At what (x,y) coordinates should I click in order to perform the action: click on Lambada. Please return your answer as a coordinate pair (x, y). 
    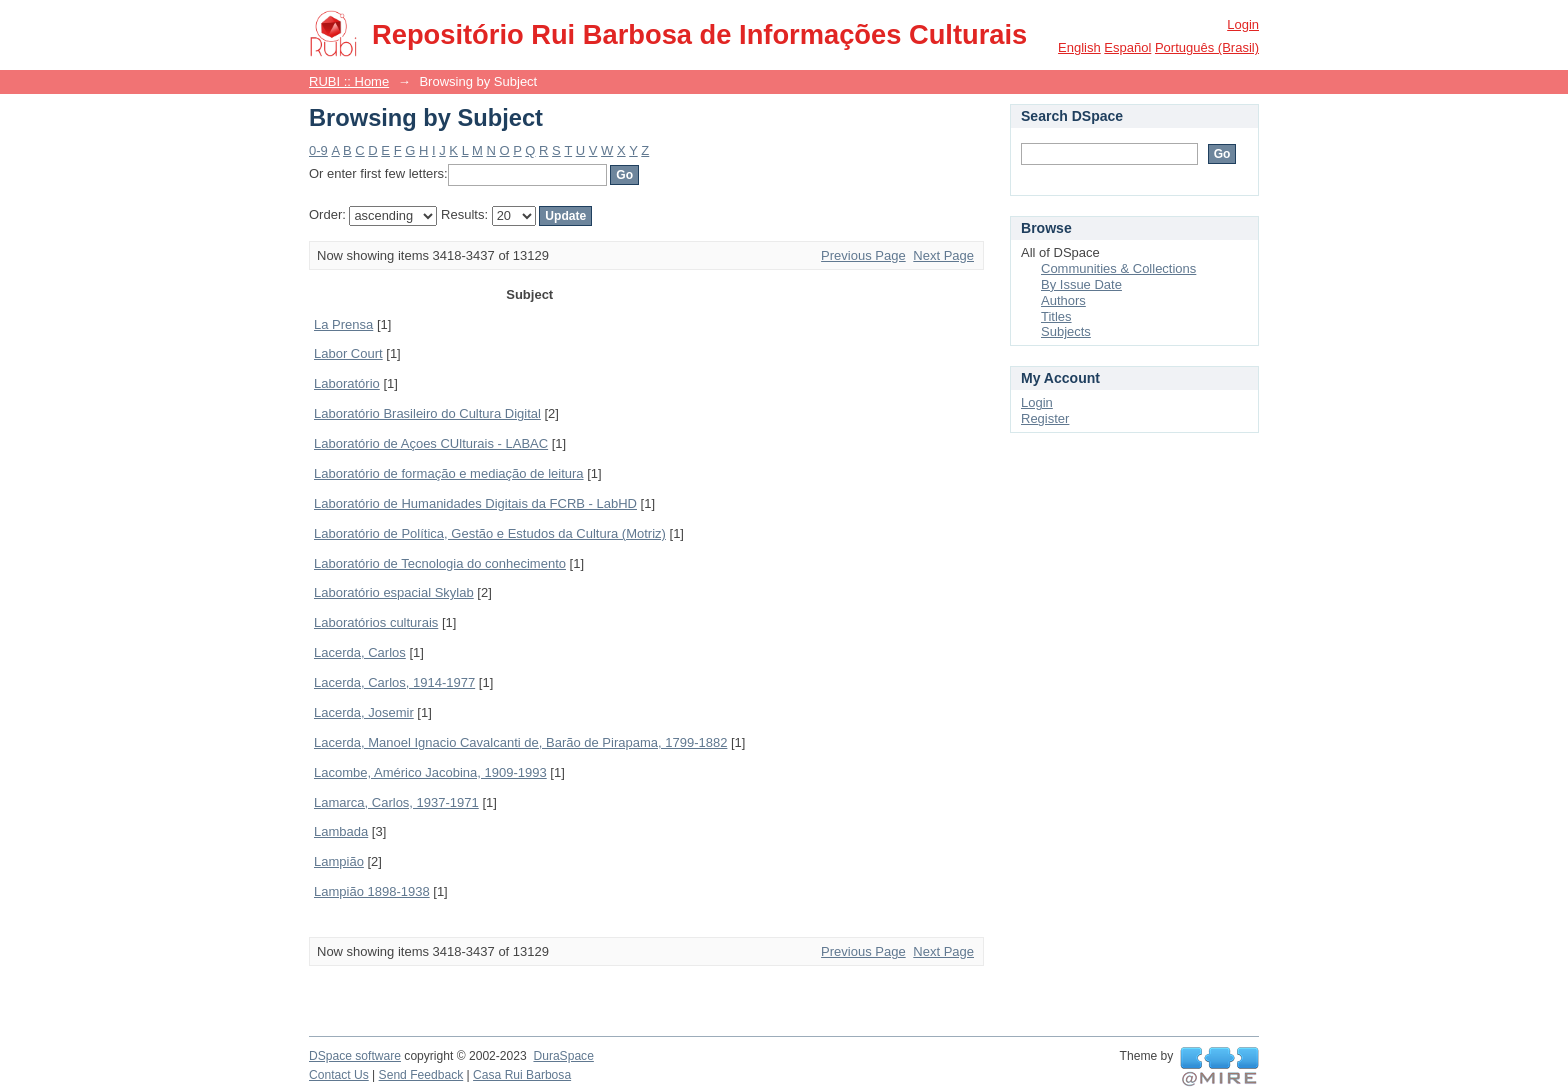
    Looking at the image, I should click on (341, 831).